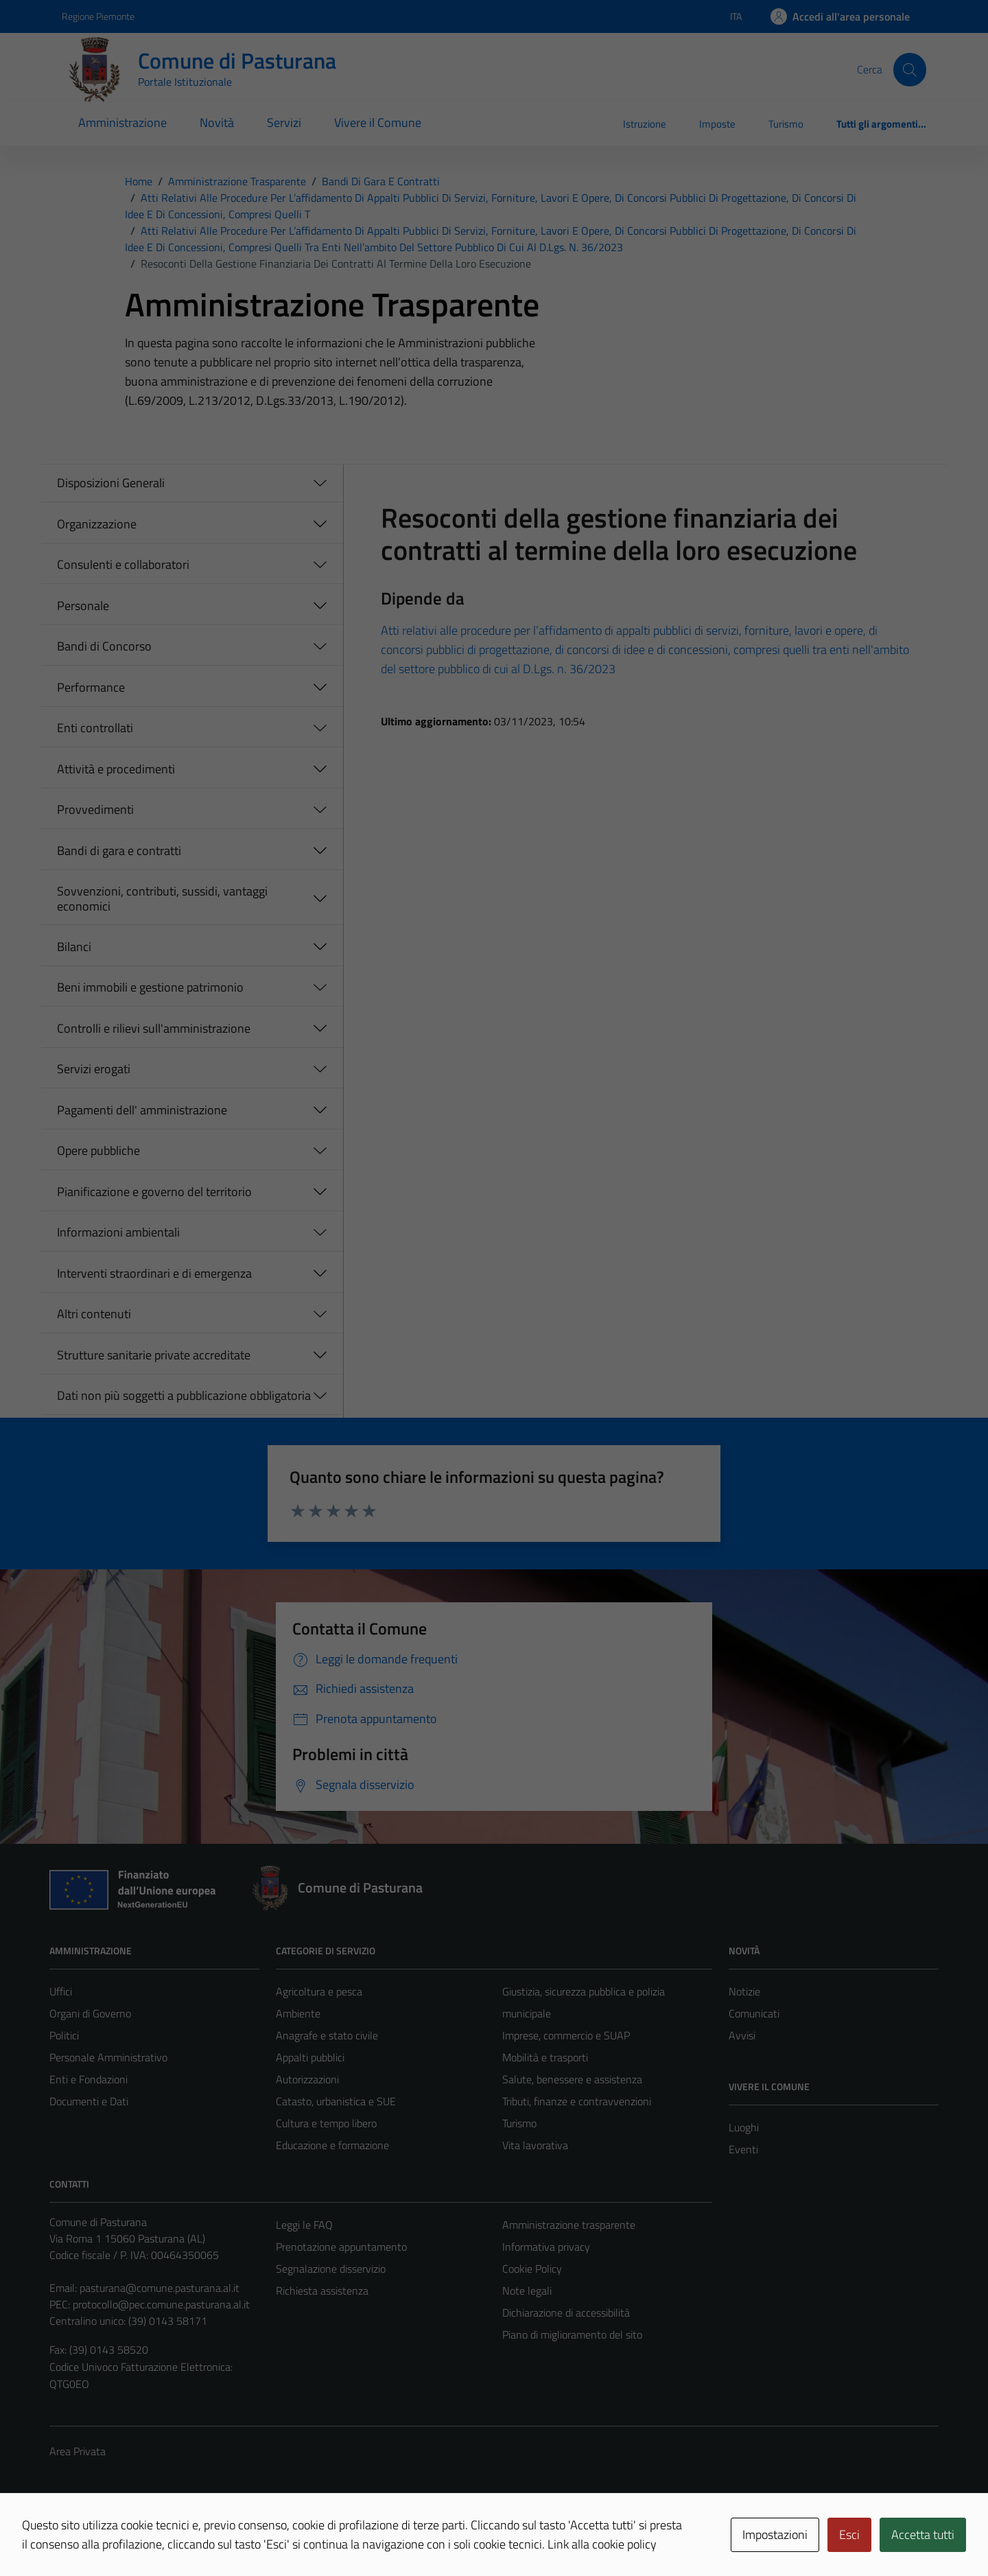 This screenshot has height=2576, width=988. What do you see at coordinates (111, 482) in the screenshot?
I see `Disposizioni Generali` at bounding box center [111, 482].